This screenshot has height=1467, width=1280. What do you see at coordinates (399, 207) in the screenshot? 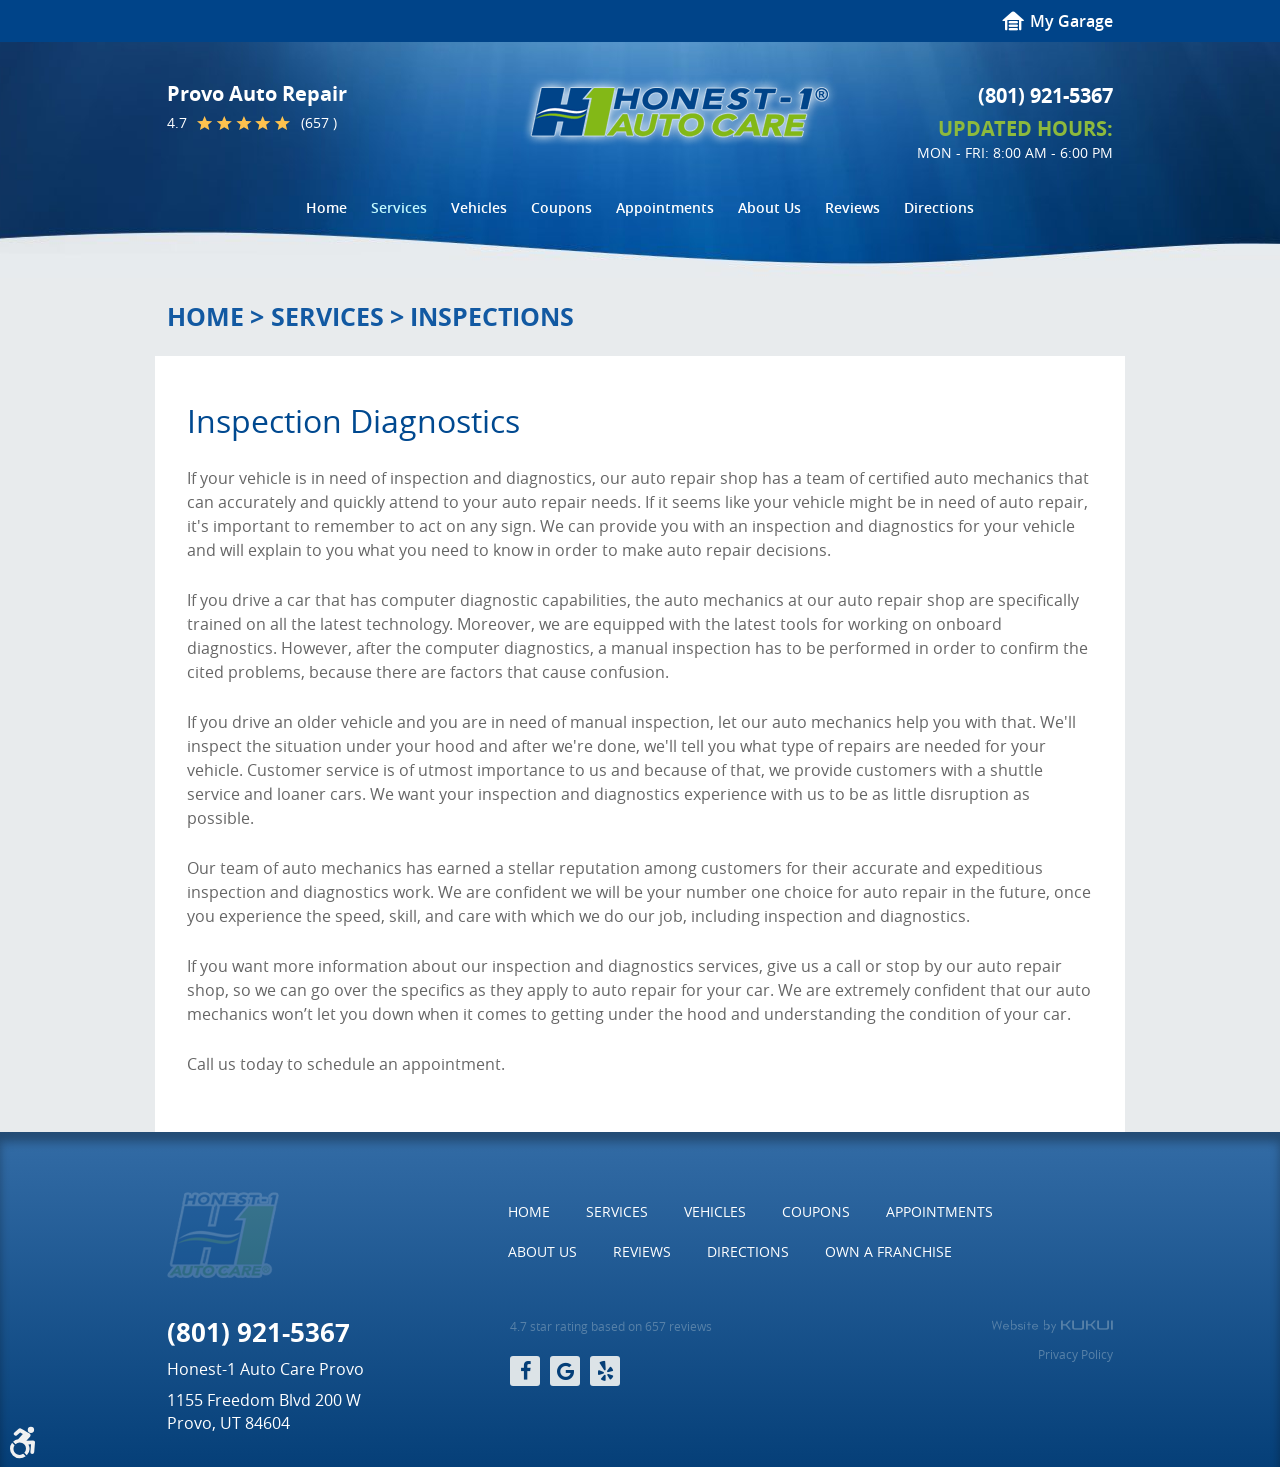
I see `Services` at bounding box center [399, 207].